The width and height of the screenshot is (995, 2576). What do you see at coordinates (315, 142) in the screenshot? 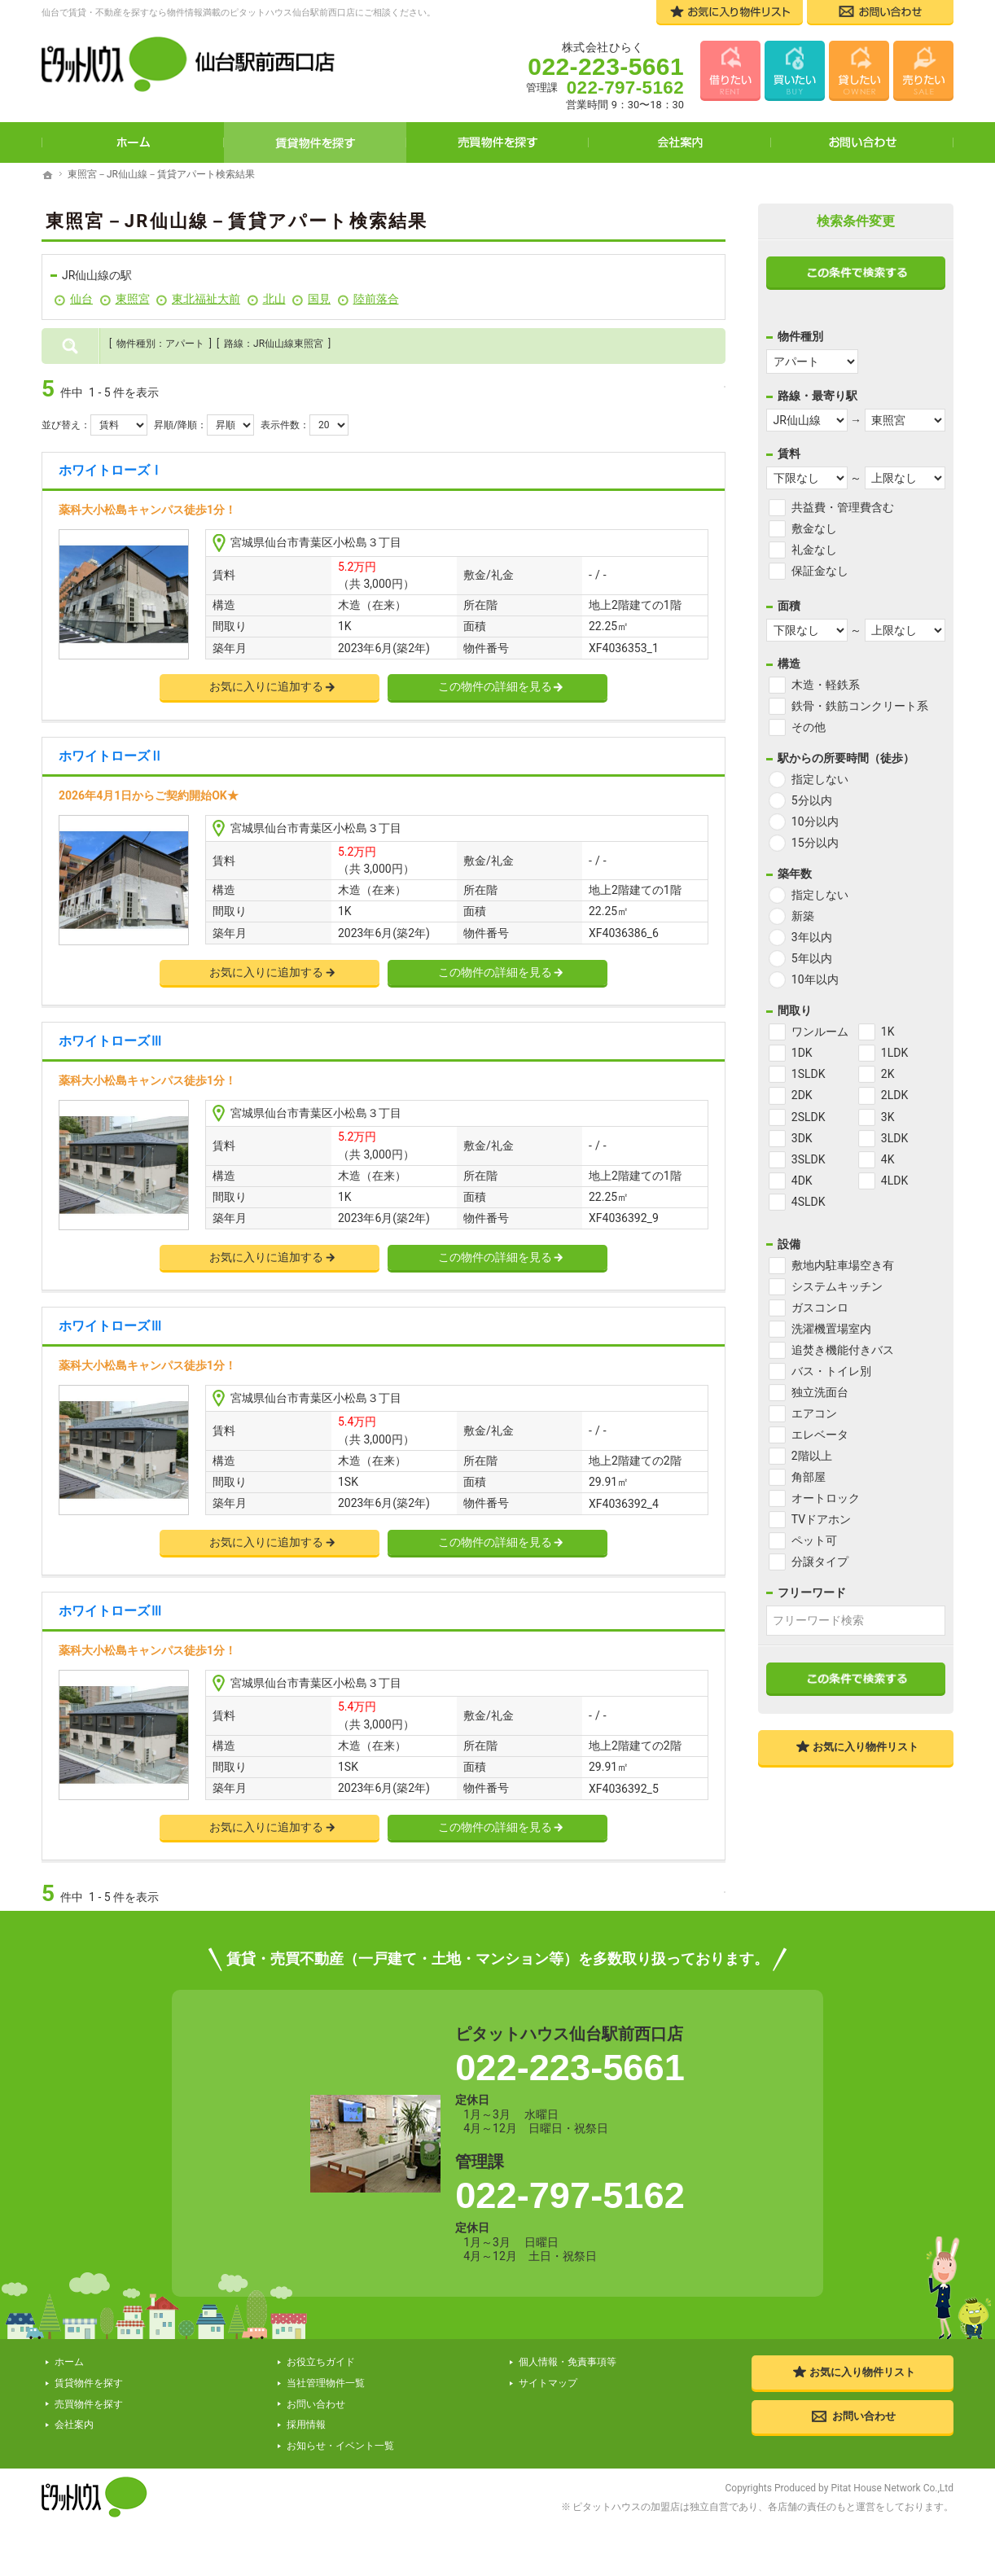
I see `賃貸物件を探す` at bounding box center [315, 142].